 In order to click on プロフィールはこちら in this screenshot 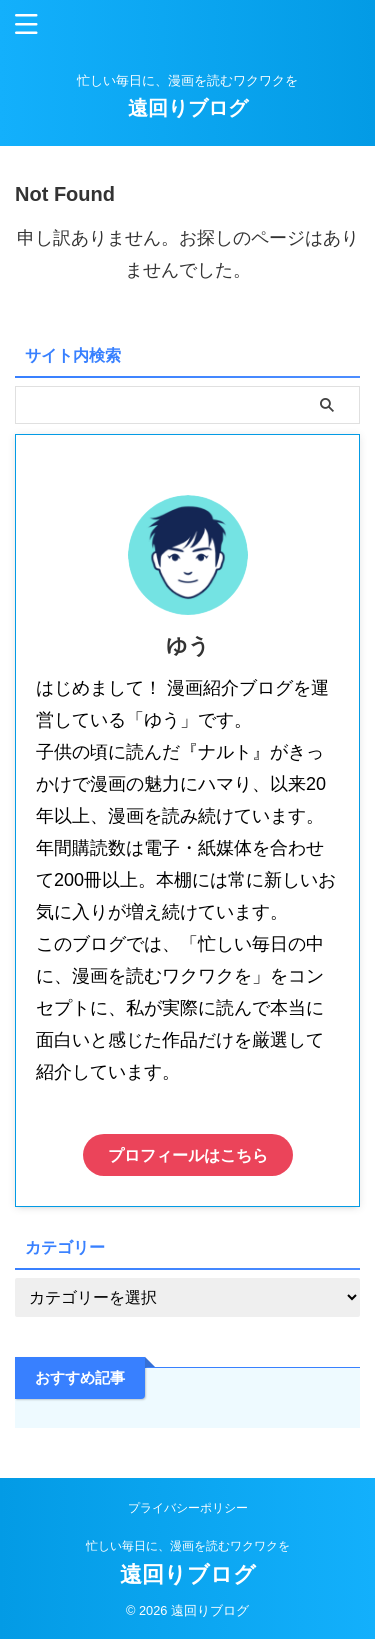, I will do `click(188, 1155)`.